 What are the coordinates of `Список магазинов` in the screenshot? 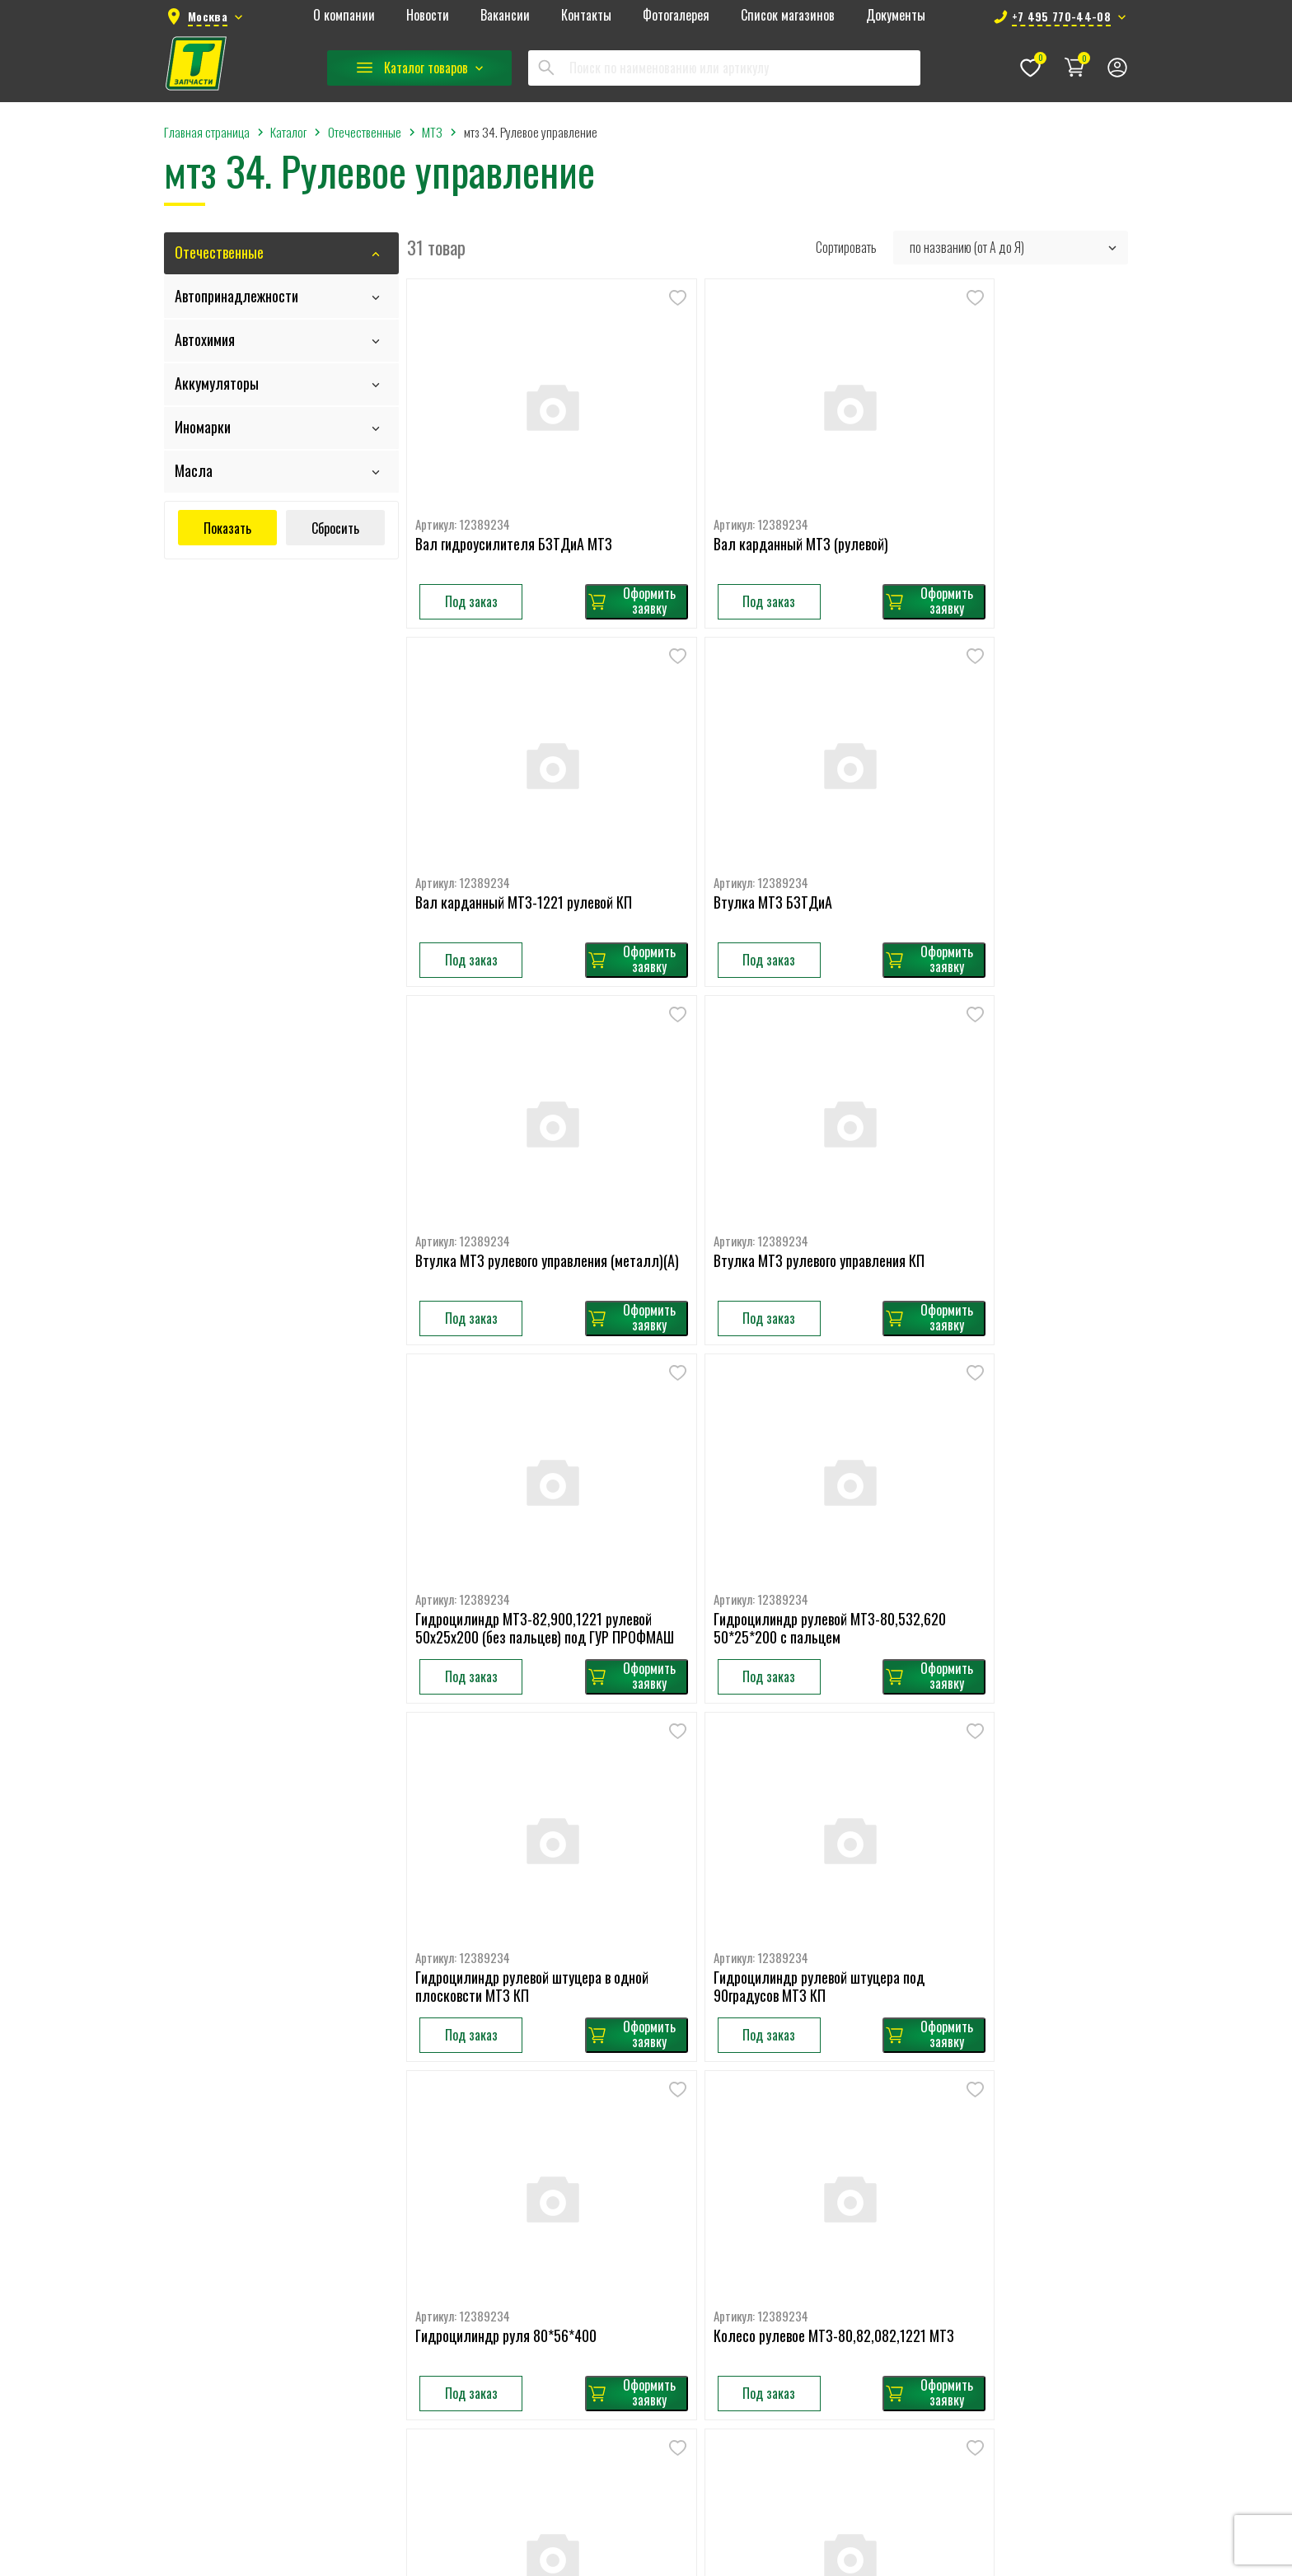 It's located at (788, 16).